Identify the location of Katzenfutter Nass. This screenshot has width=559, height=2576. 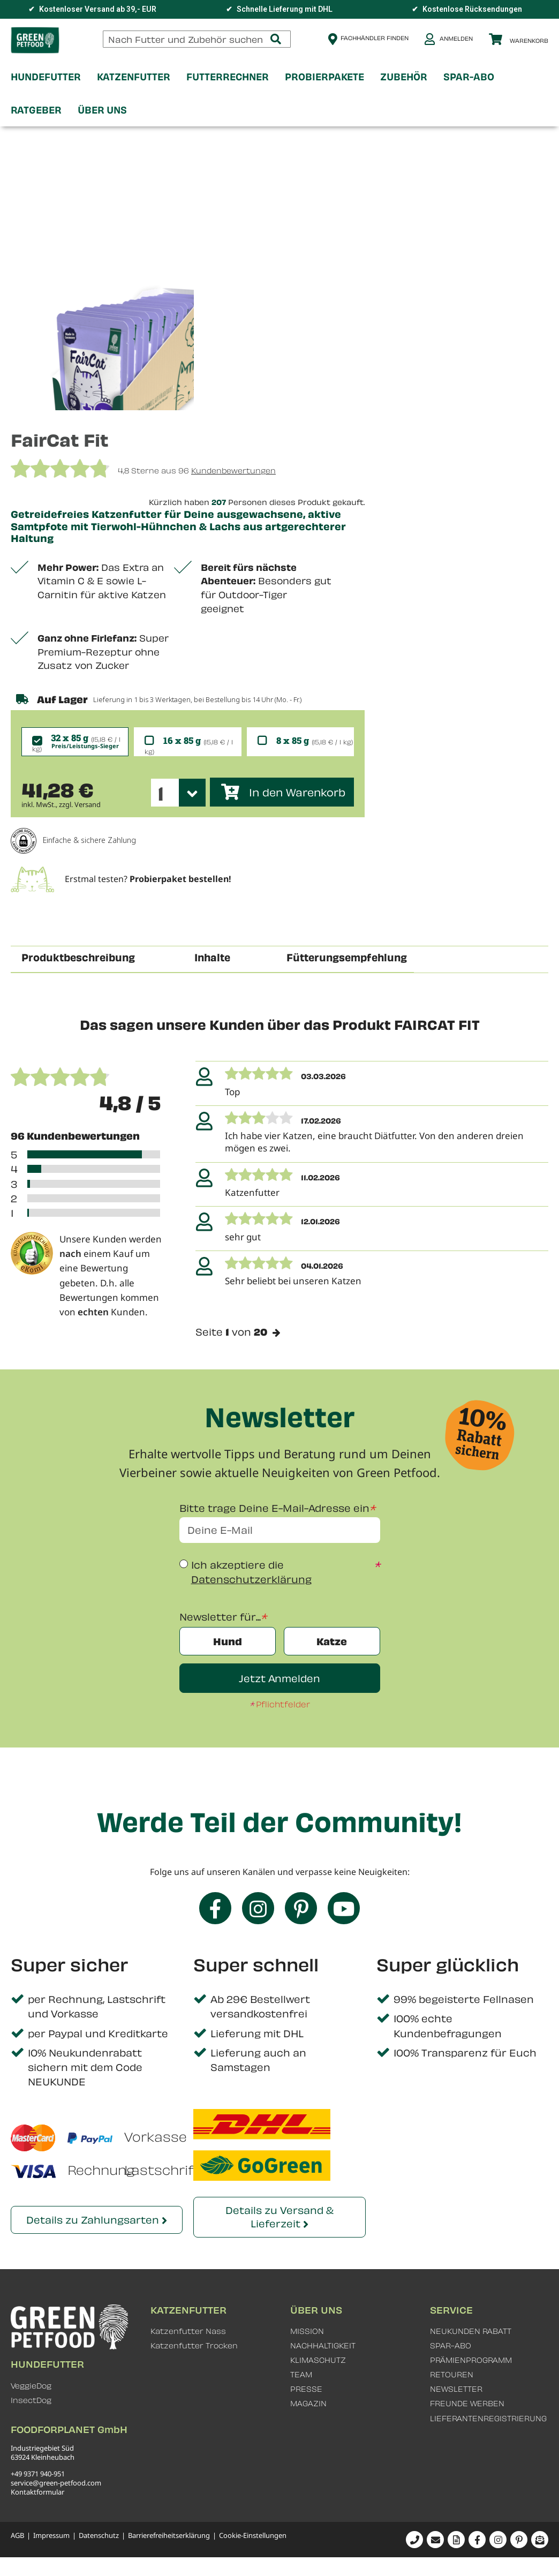
(188, 2332).